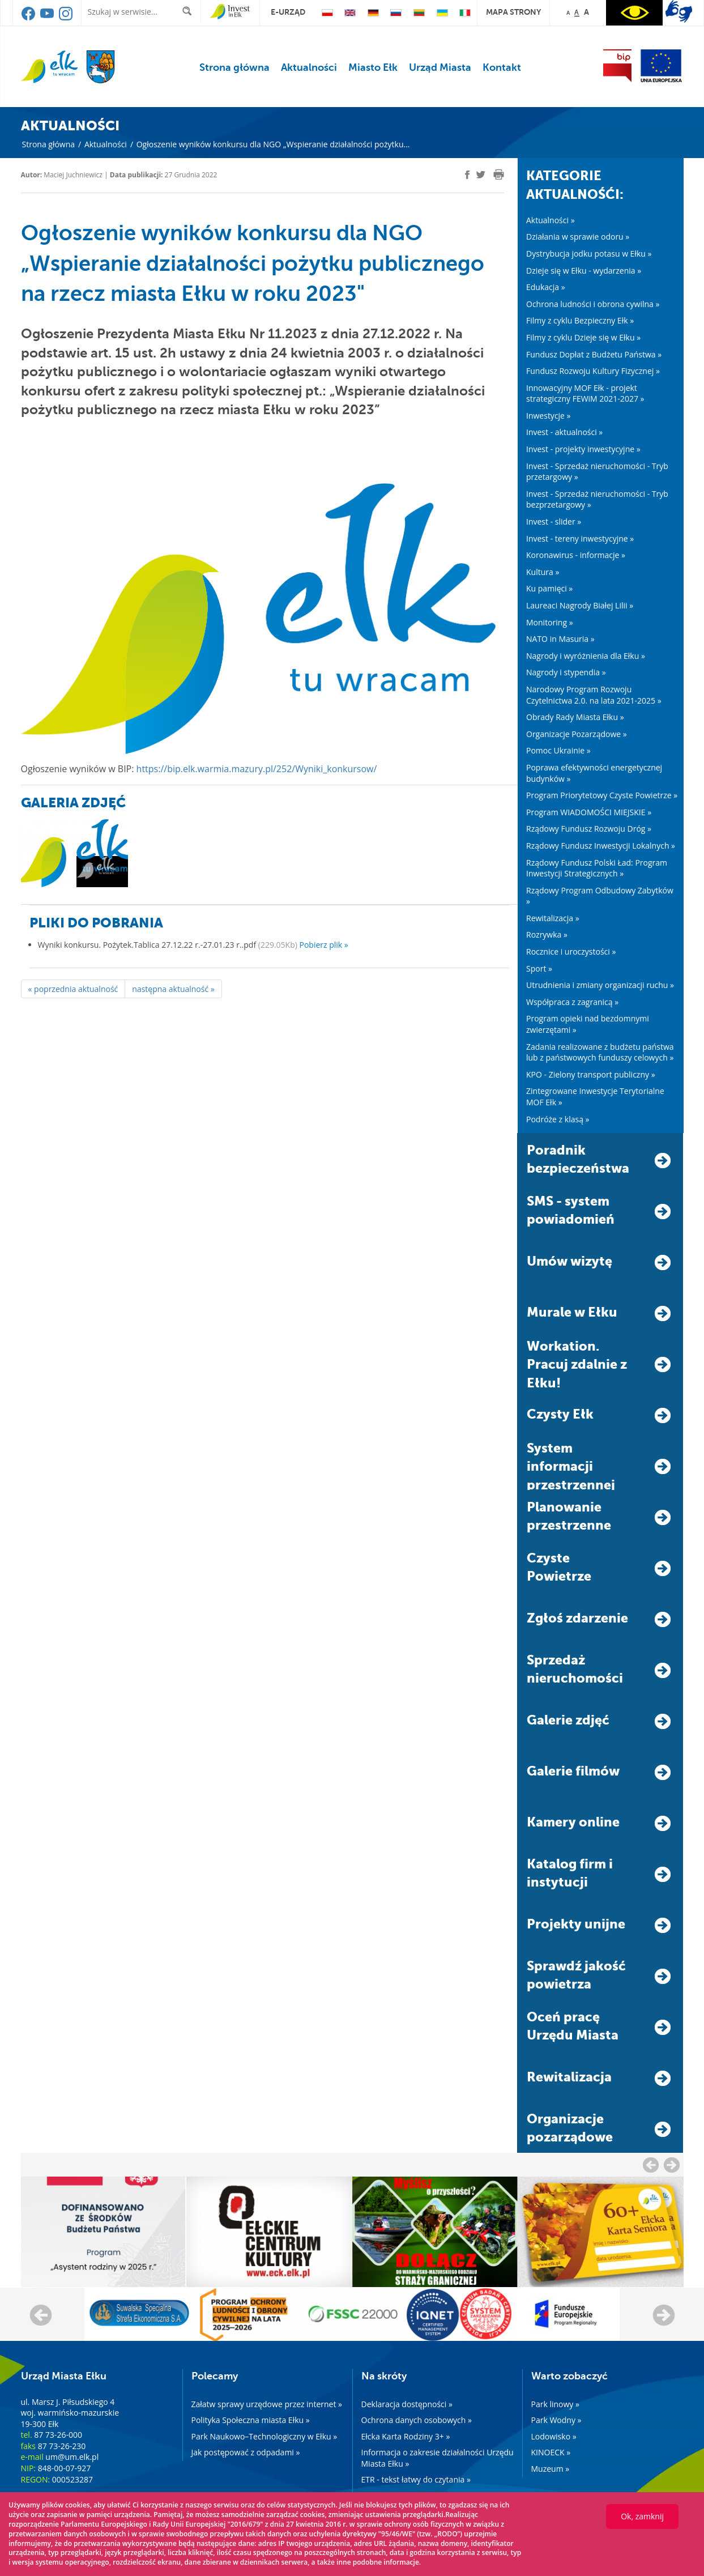  What do you see at coordinates (600, 845) in the screenshot?
I see `Rządowy Fundusz Inwestycji Lokalnych »` at bounding box center [600, 845].